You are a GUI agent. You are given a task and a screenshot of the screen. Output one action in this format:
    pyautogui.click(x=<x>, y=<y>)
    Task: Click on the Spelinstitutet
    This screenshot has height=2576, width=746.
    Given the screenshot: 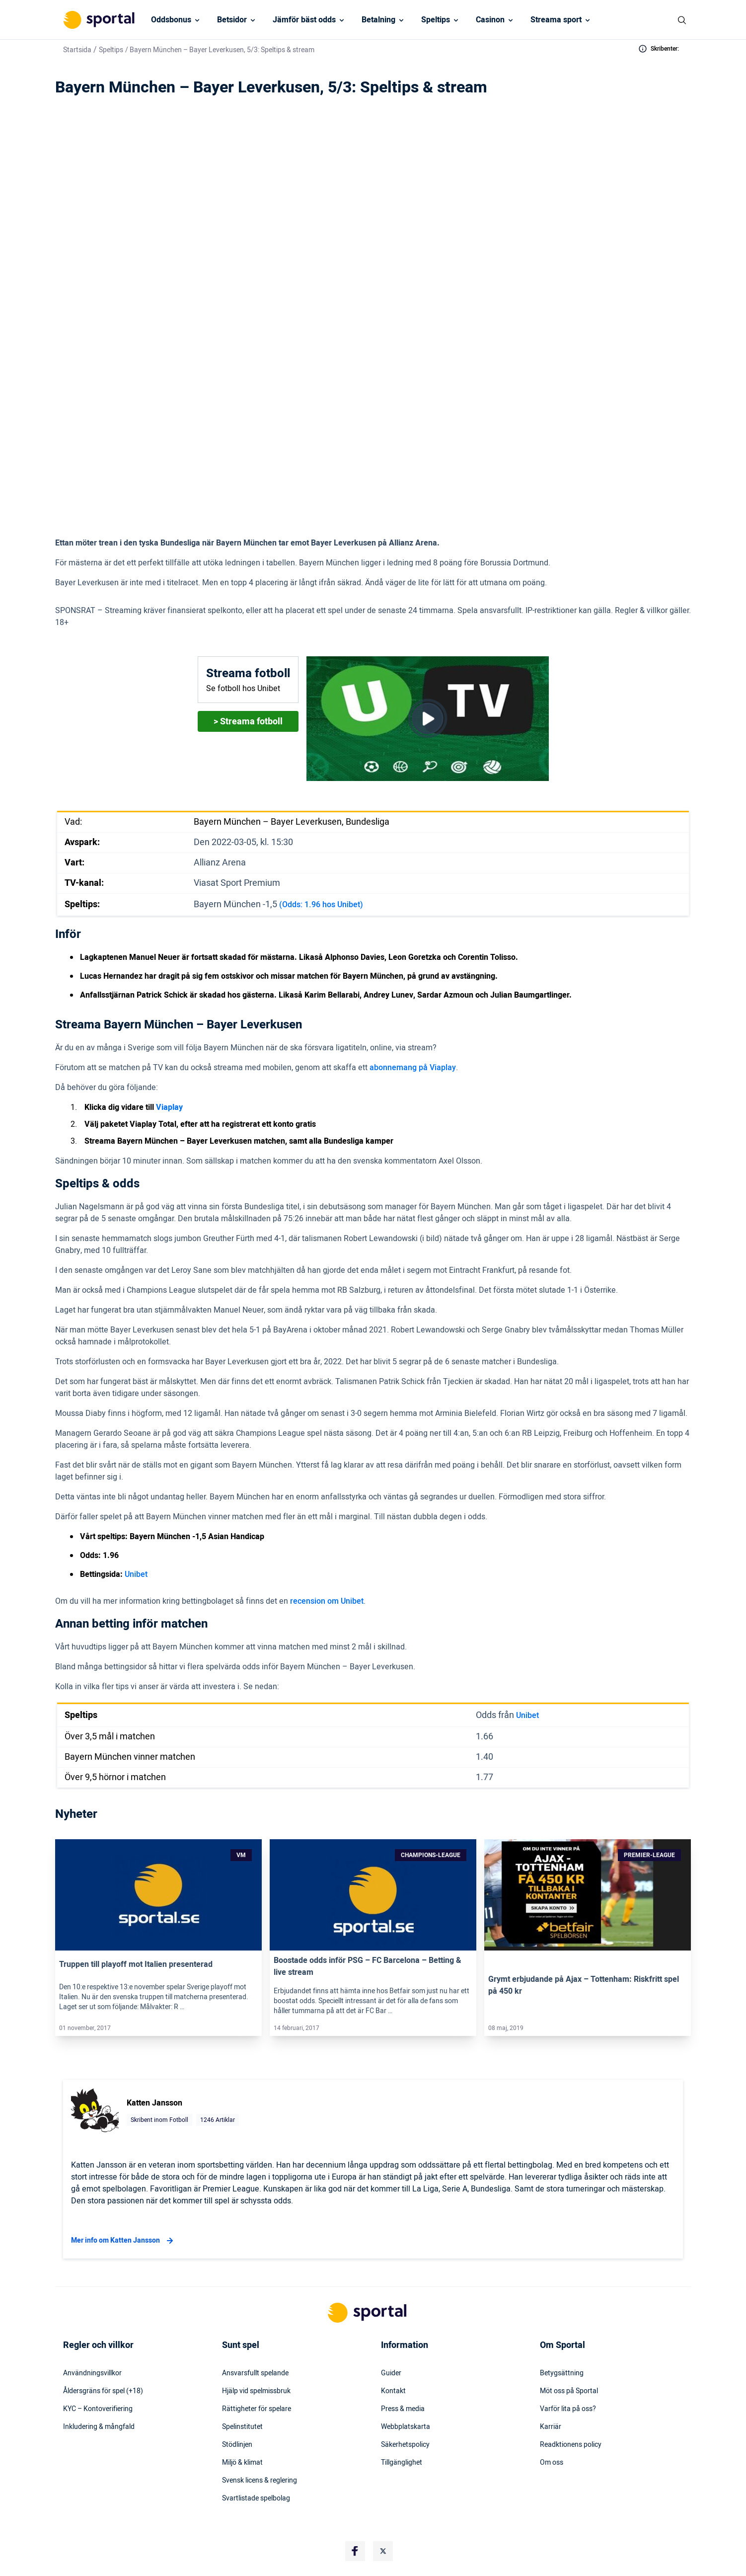 What is the action you would take?
    pyautogui.click(x=242, y=2427)
    